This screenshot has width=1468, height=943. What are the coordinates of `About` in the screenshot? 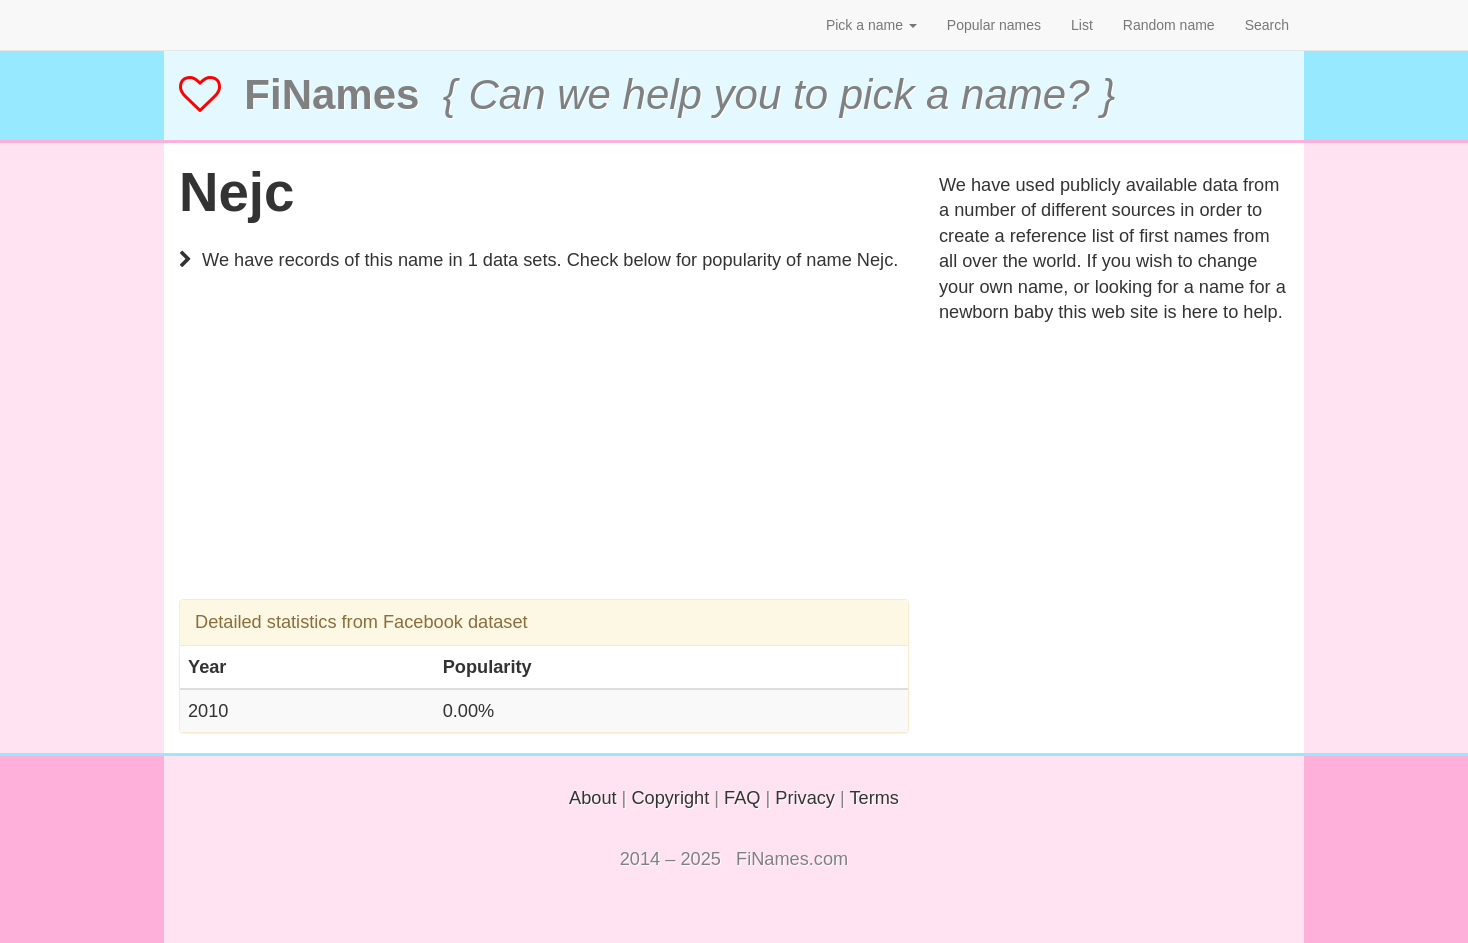 It's located at (593, 798).